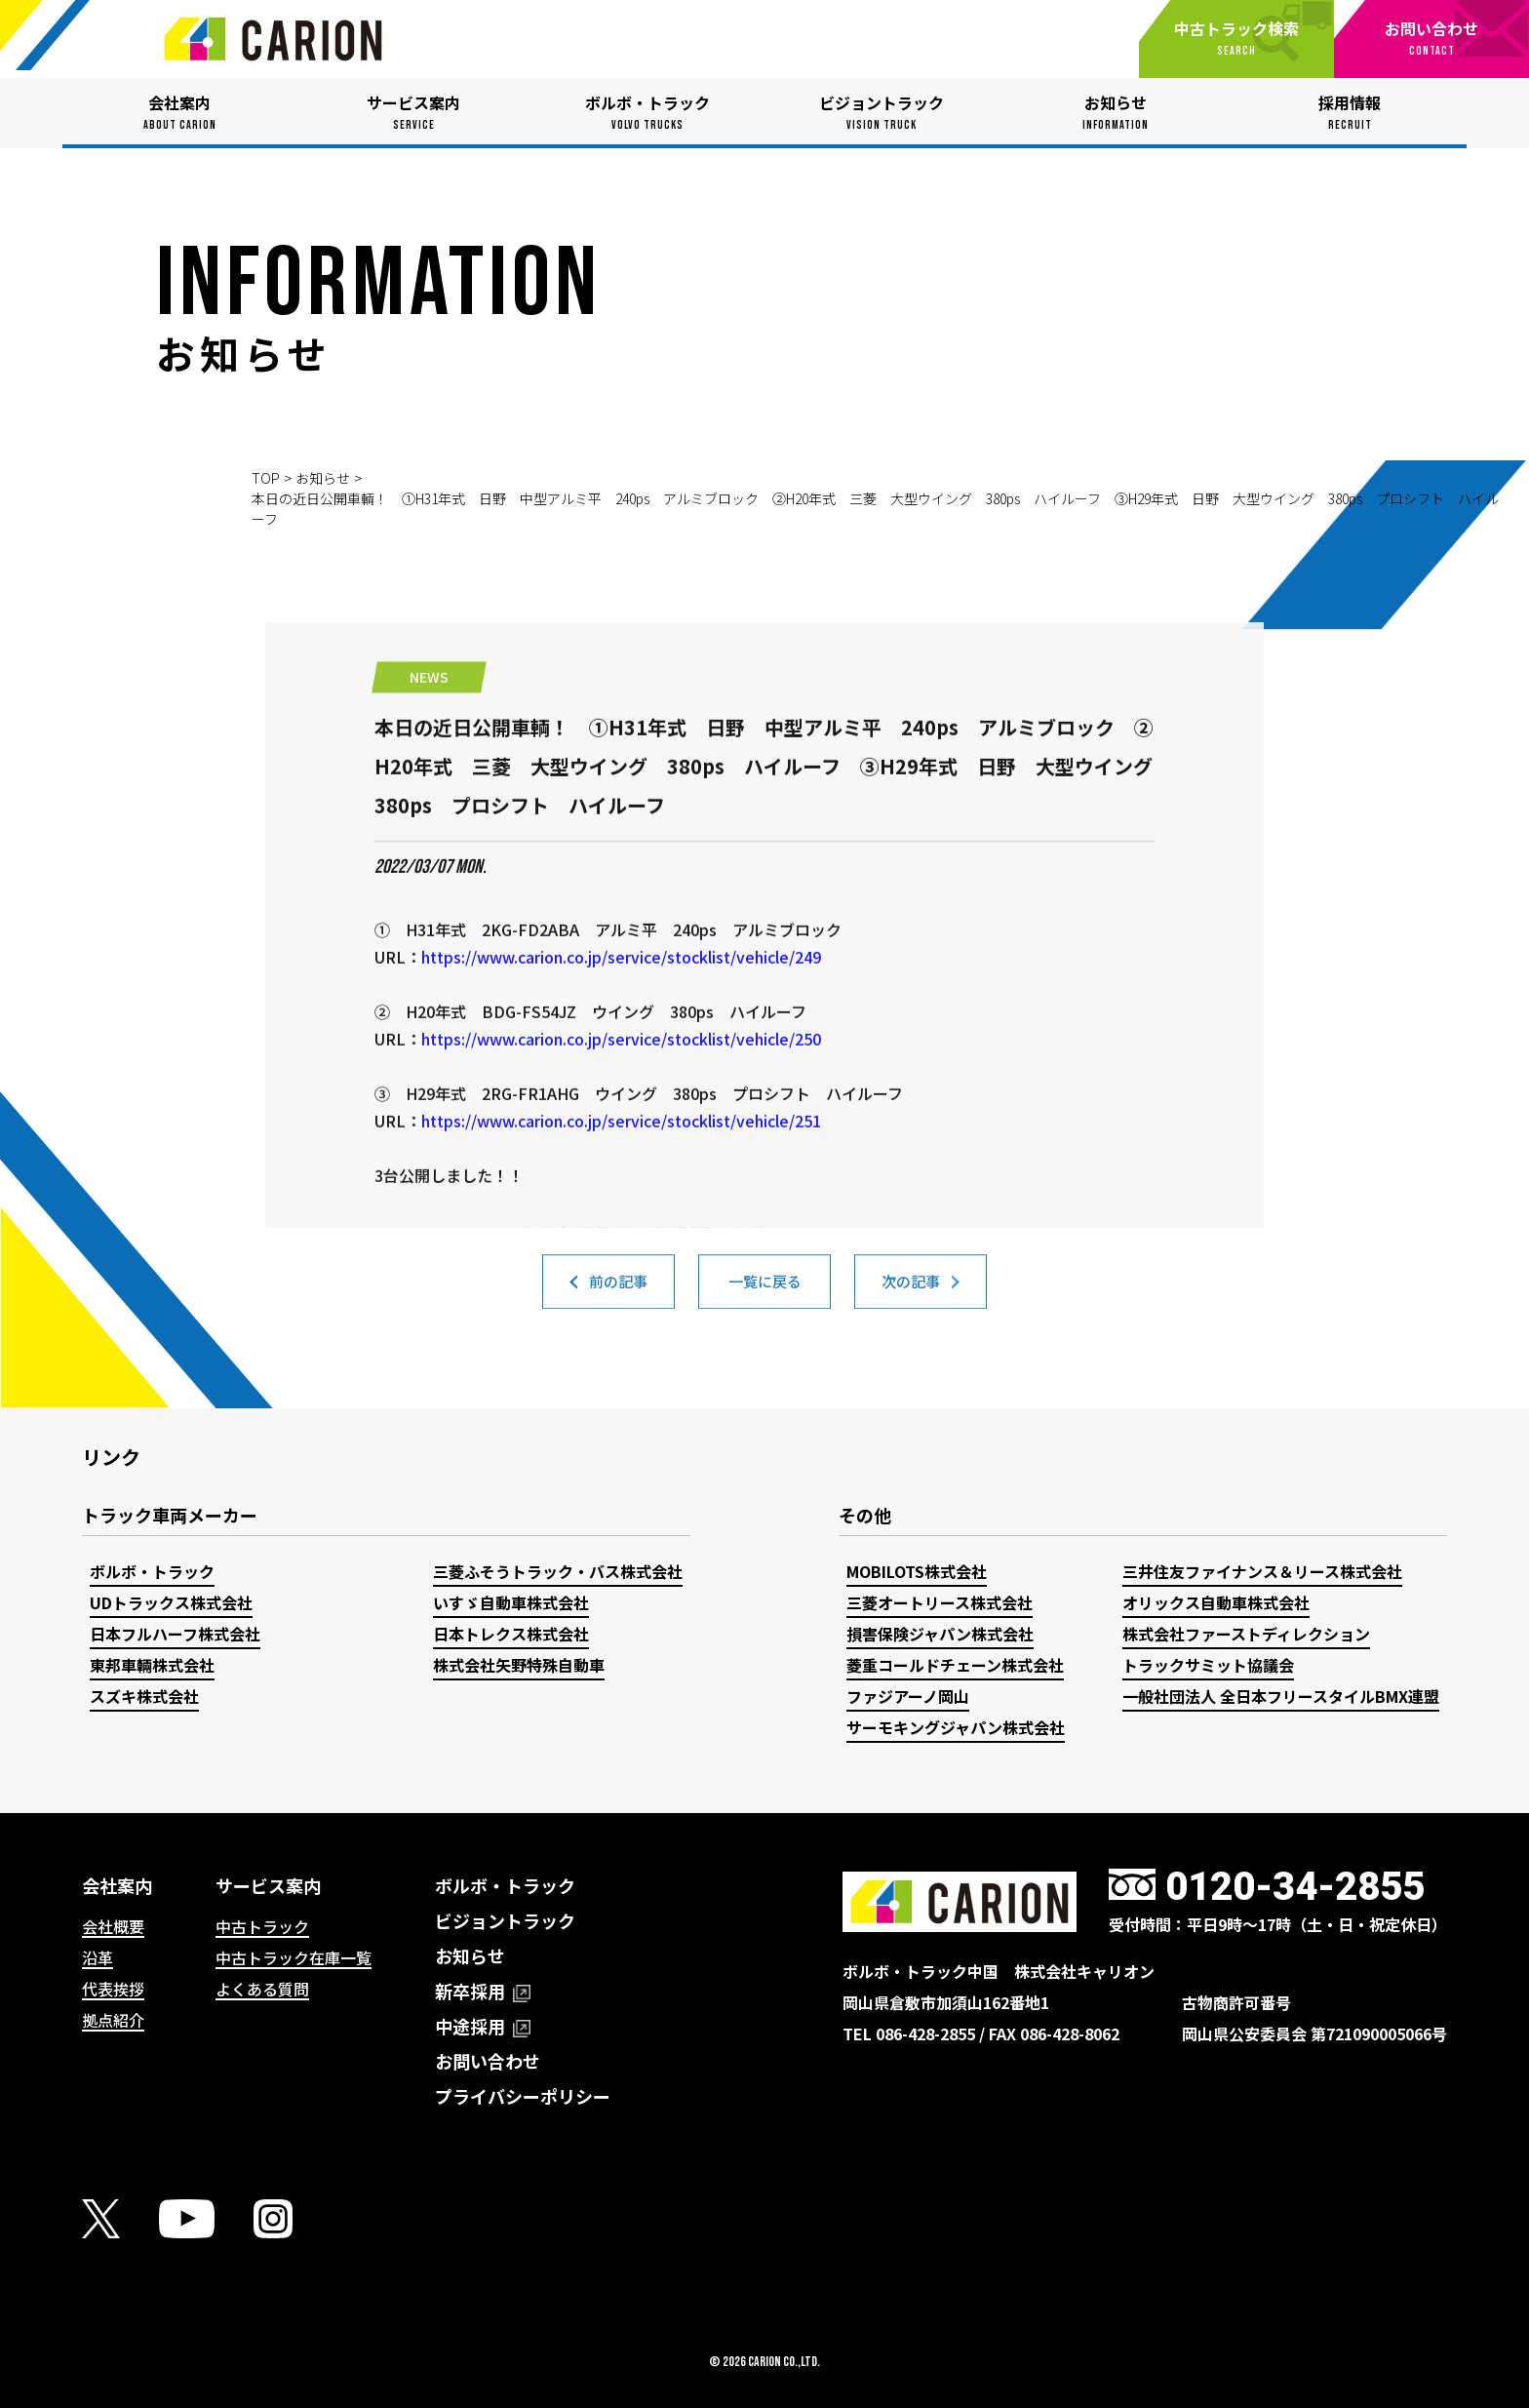  Describe the element at coordinates (764, 1291) in the screenshot. I see `一覧に戻る` at that location.